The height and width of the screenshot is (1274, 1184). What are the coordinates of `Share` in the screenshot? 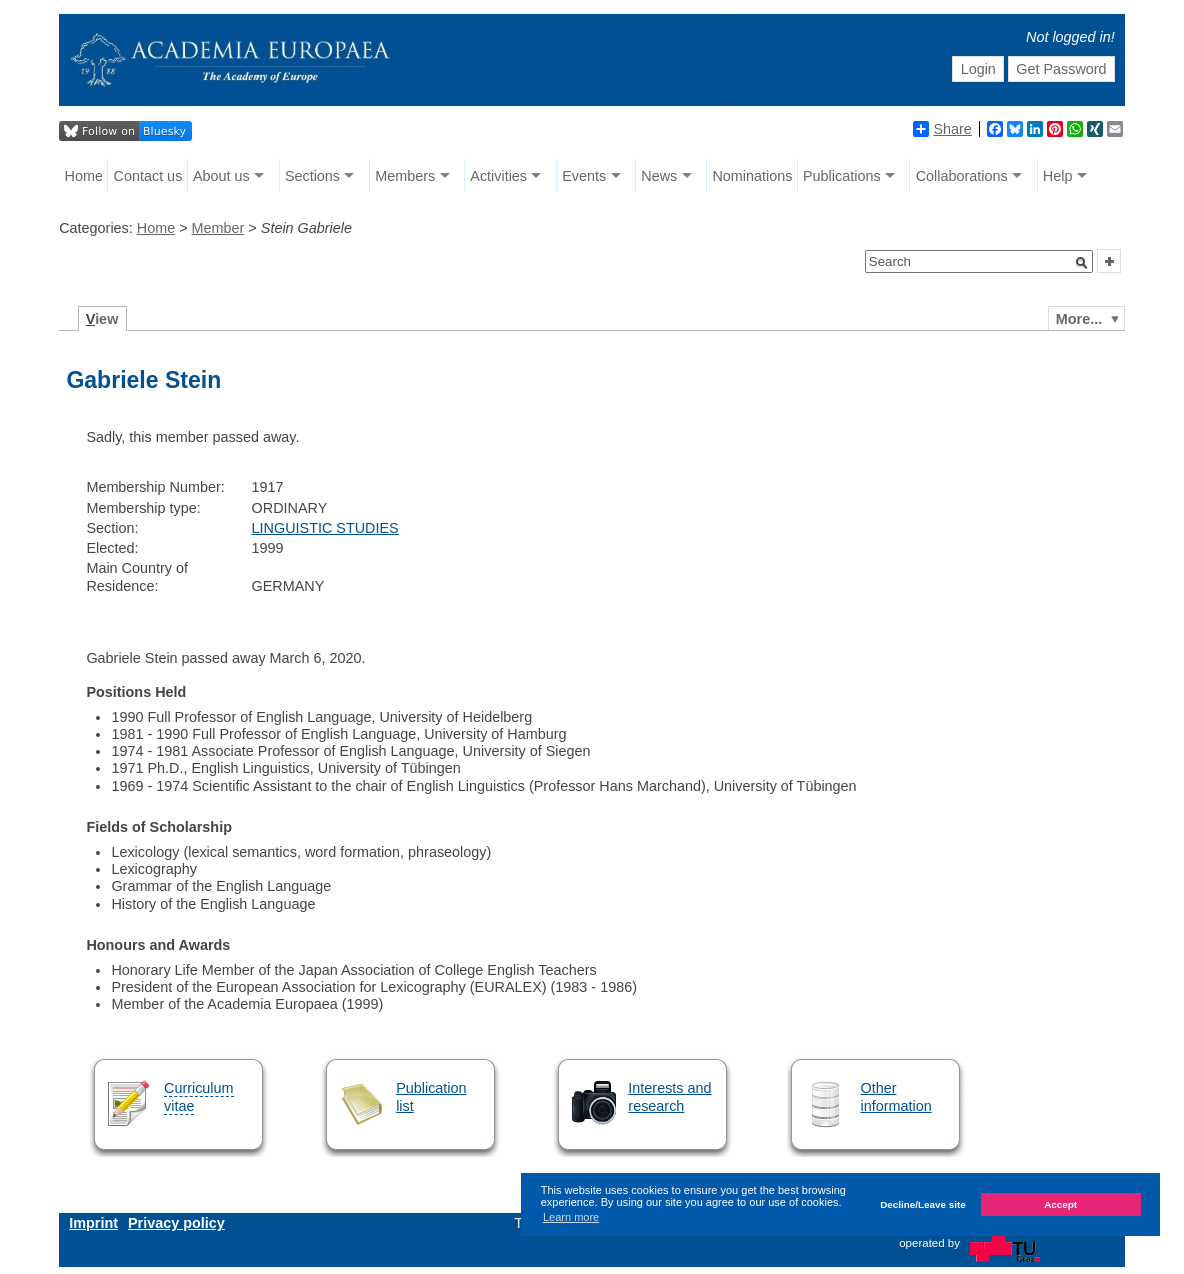 It's located at (942, 129).